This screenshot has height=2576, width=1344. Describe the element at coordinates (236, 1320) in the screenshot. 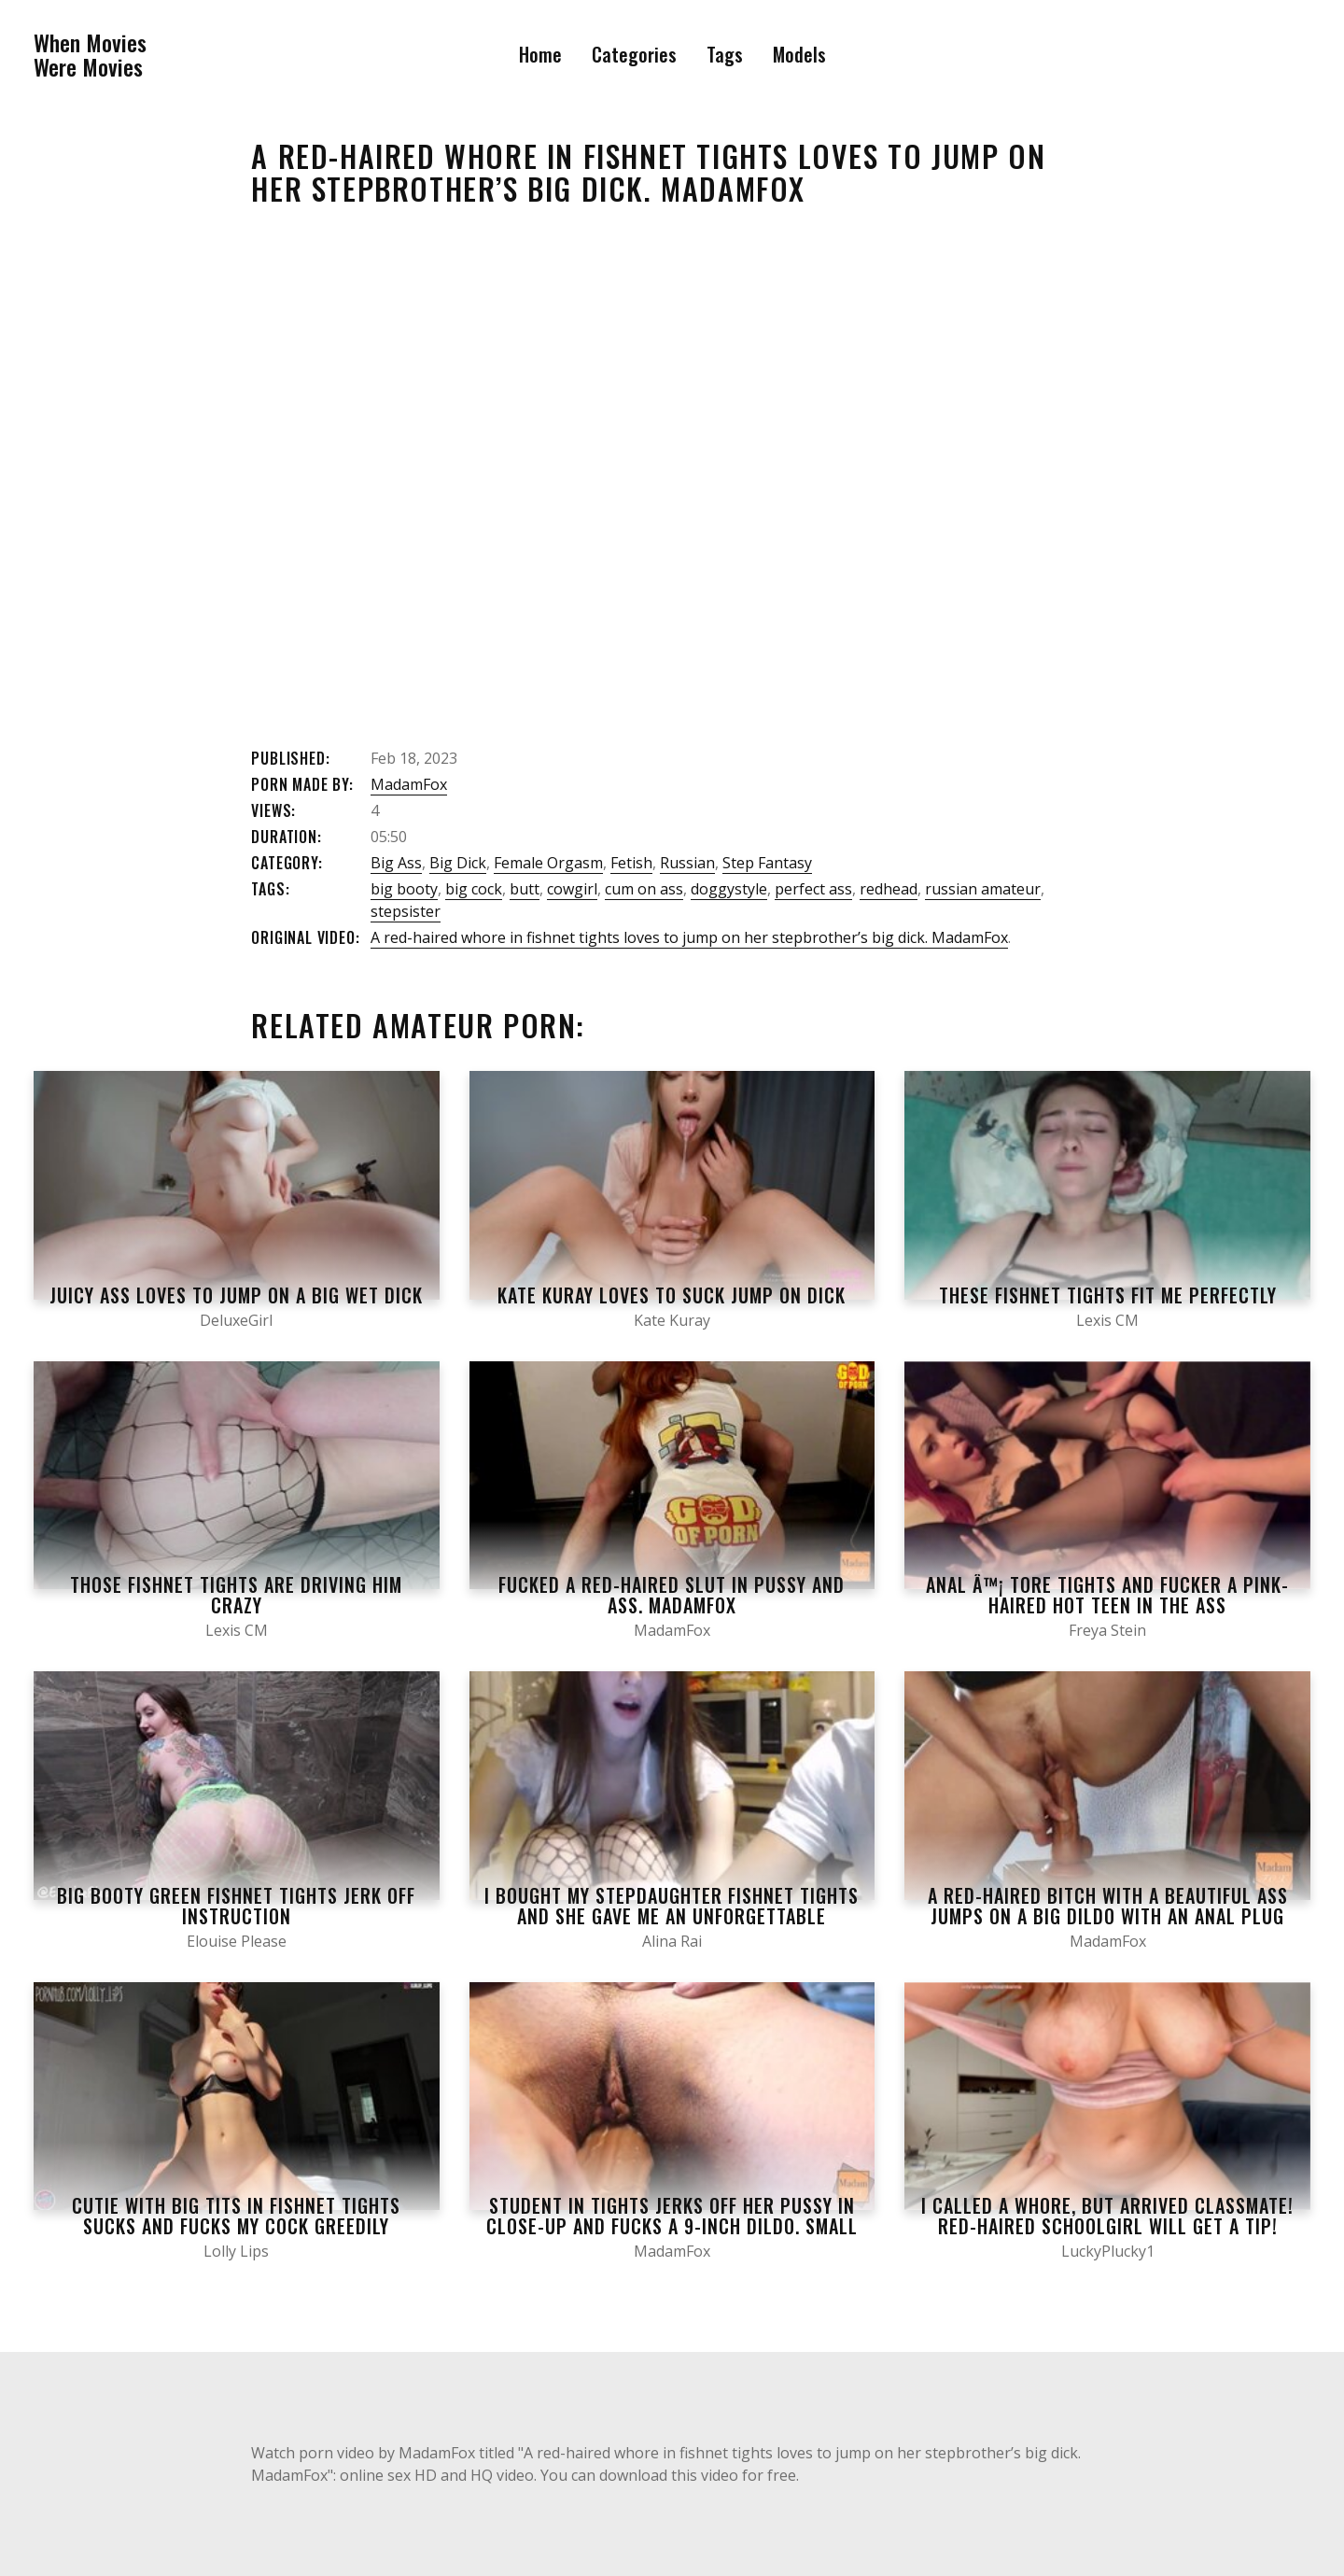

I see `DeluxeGirl` at that location.